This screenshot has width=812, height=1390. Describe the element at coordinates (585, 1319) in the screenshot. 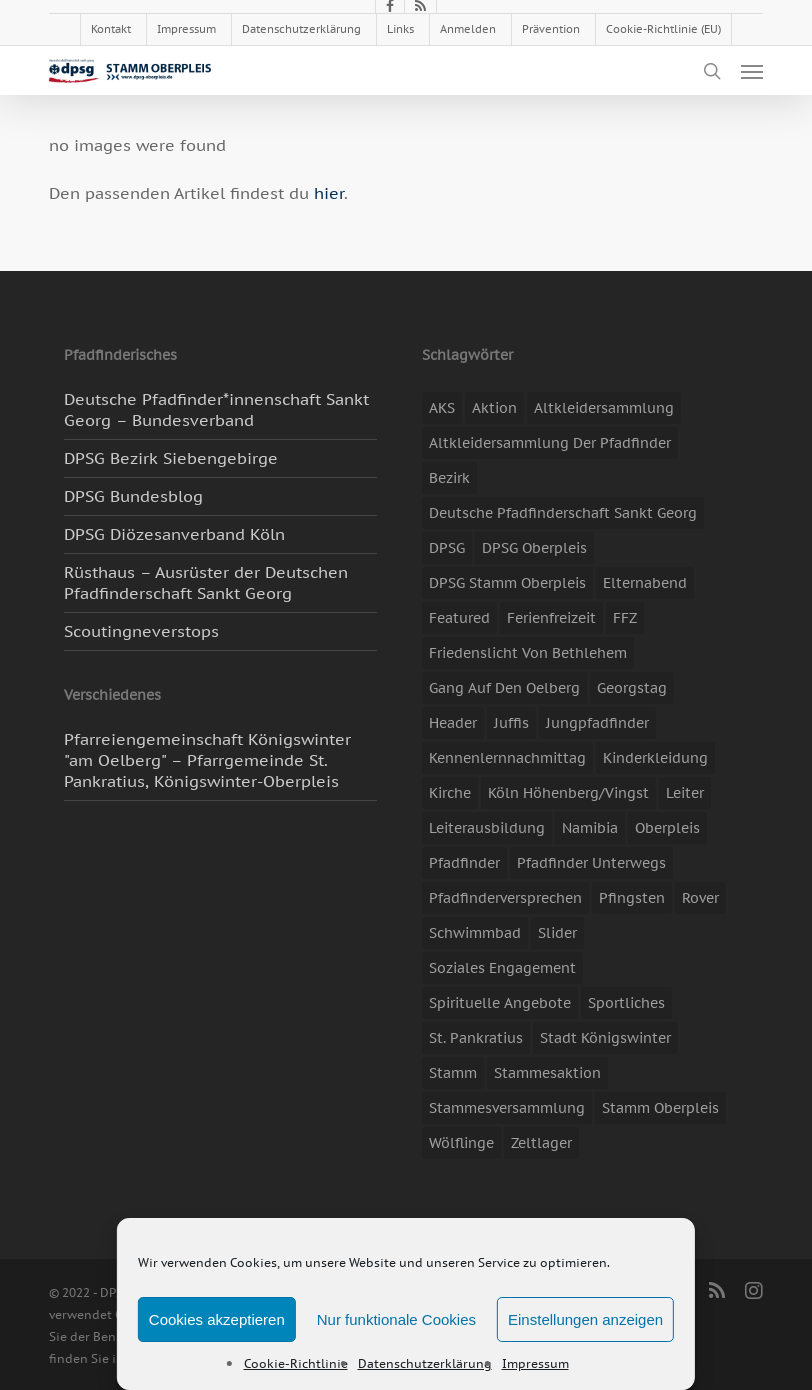

I see `Einstellungen anzeigen` at that location.